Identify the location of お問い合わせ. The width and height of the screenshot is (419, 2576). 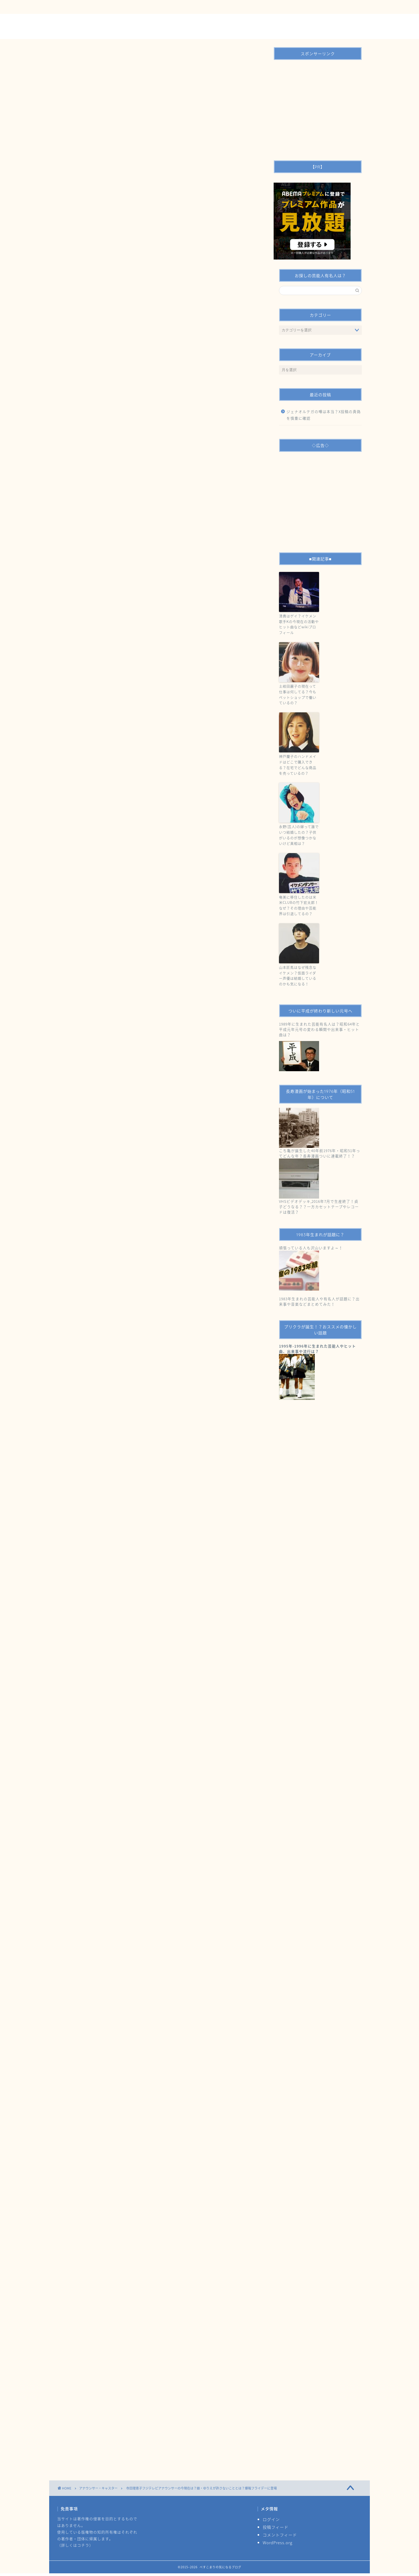
(101, 7).